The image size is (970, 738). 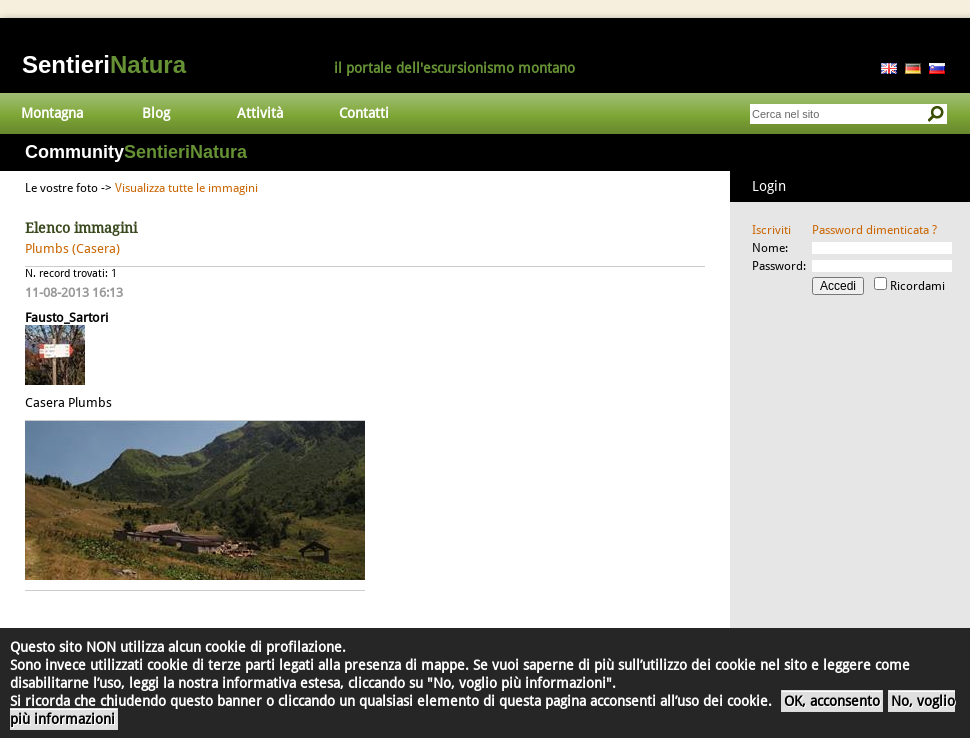 I want to click on Password dimenticata ?, so click(x=874, y=230).